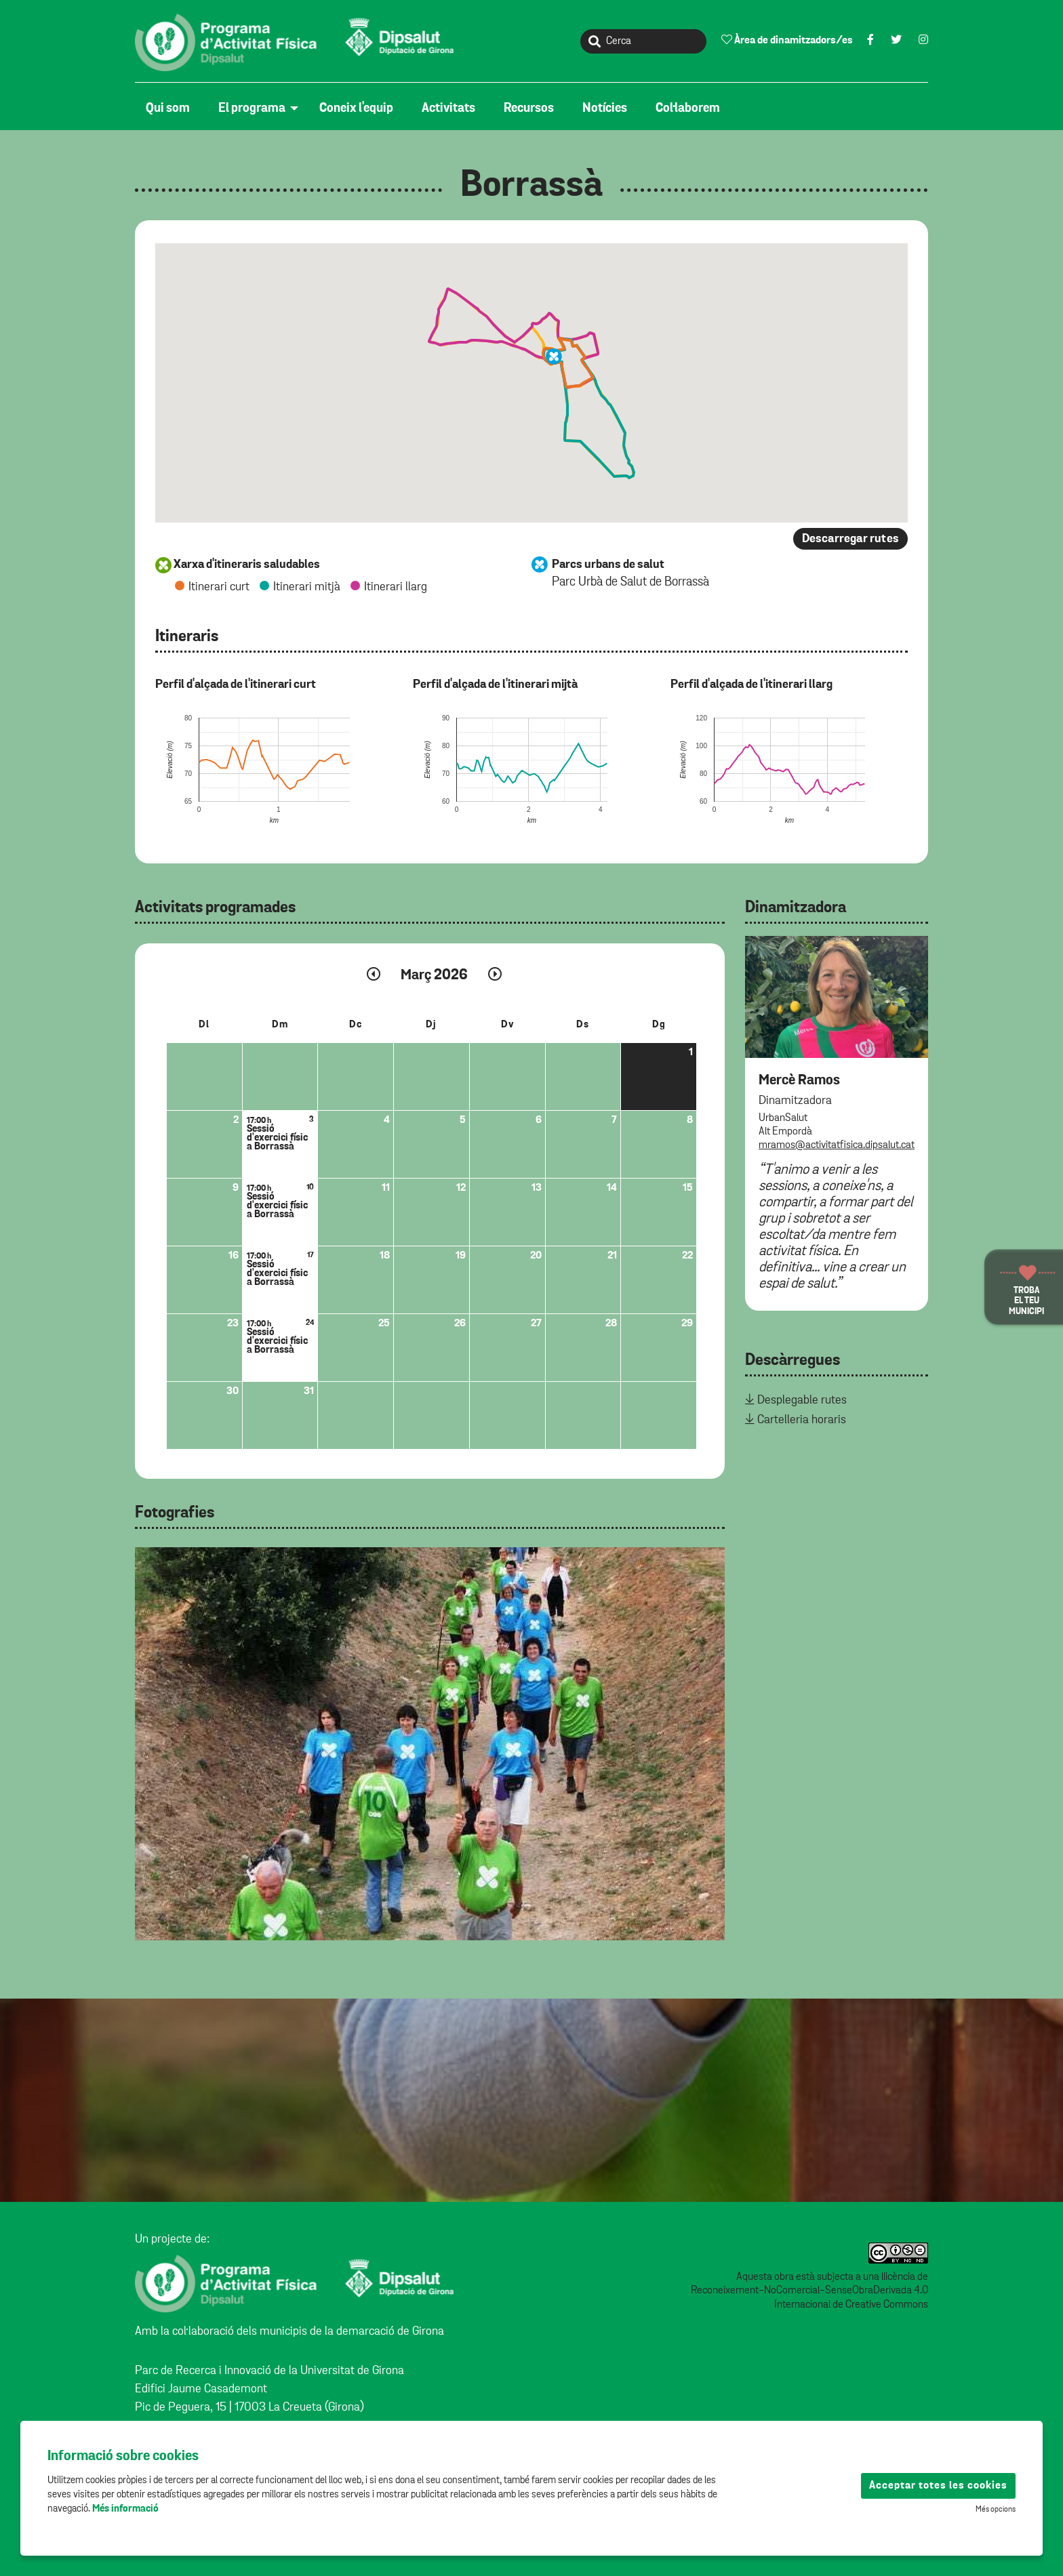  What do you see at coordinates (531, 185) in the screenshot?
I see `Borrassà` at bounding box center [531, 185].